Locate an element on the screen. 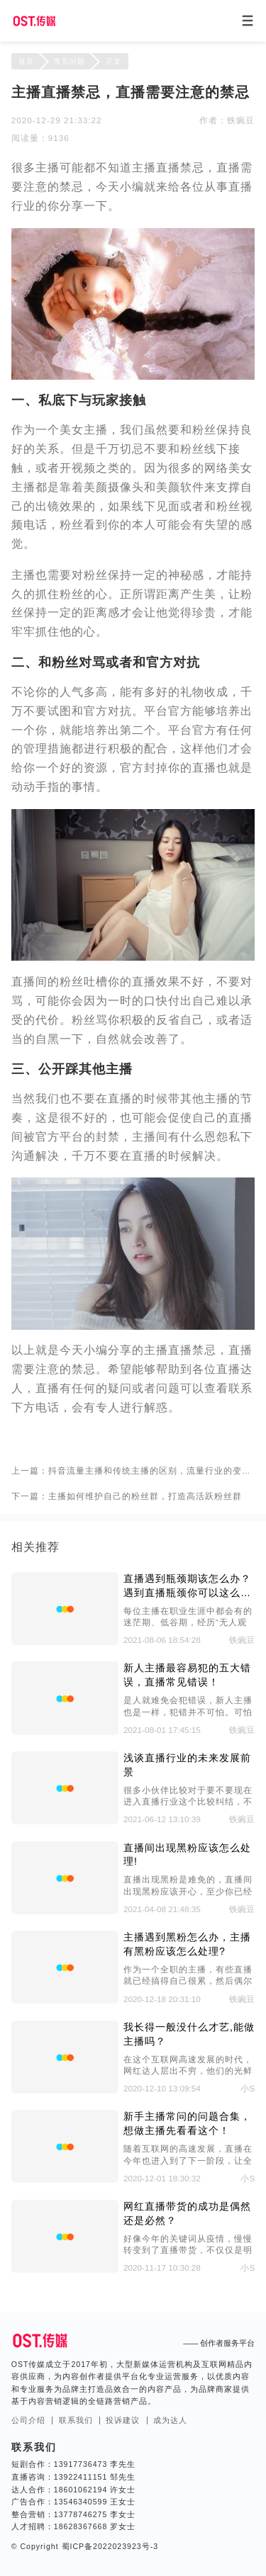  主播遇到黑粉怎么办，主播有黑粉应该怎么处理? is located at coordinates (187, 1944).